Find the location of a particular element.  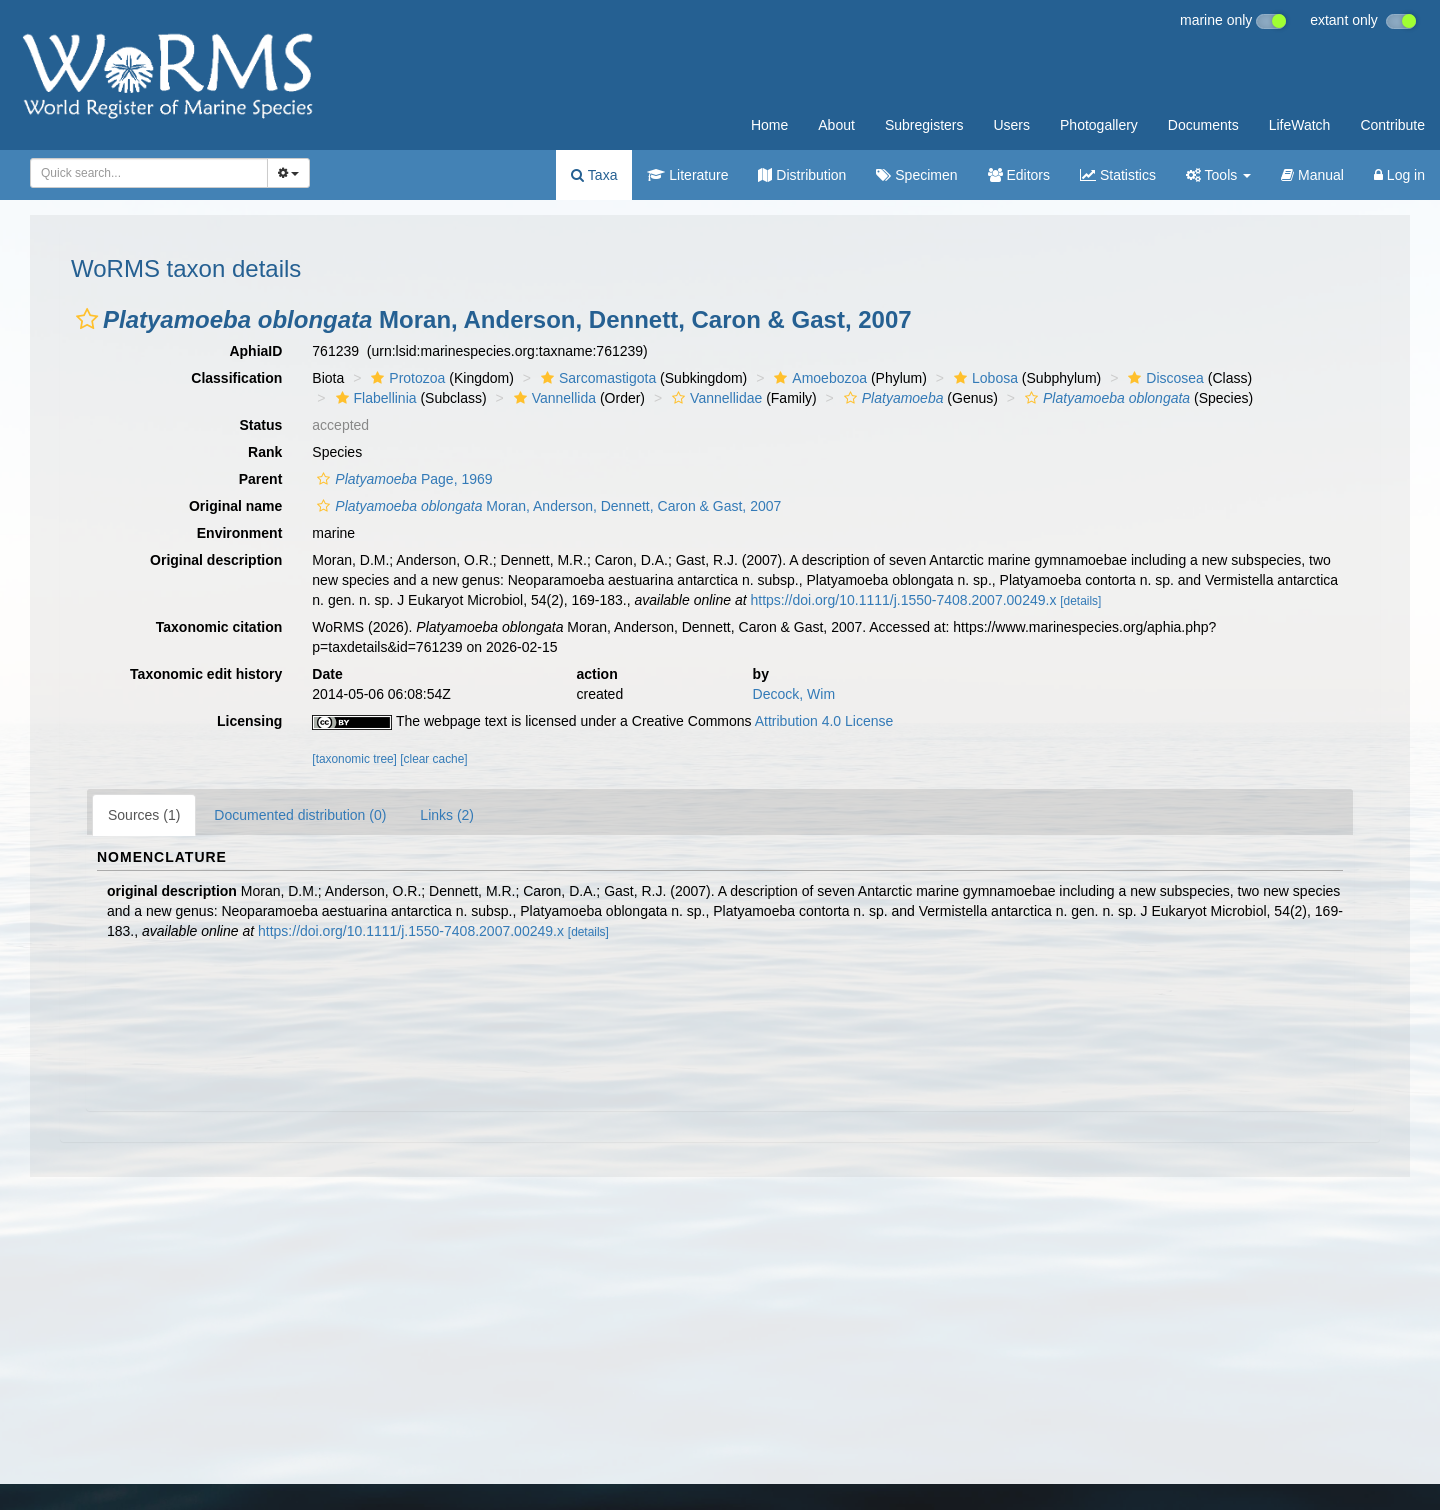

Lobosa is located at coordinates (983, 378).